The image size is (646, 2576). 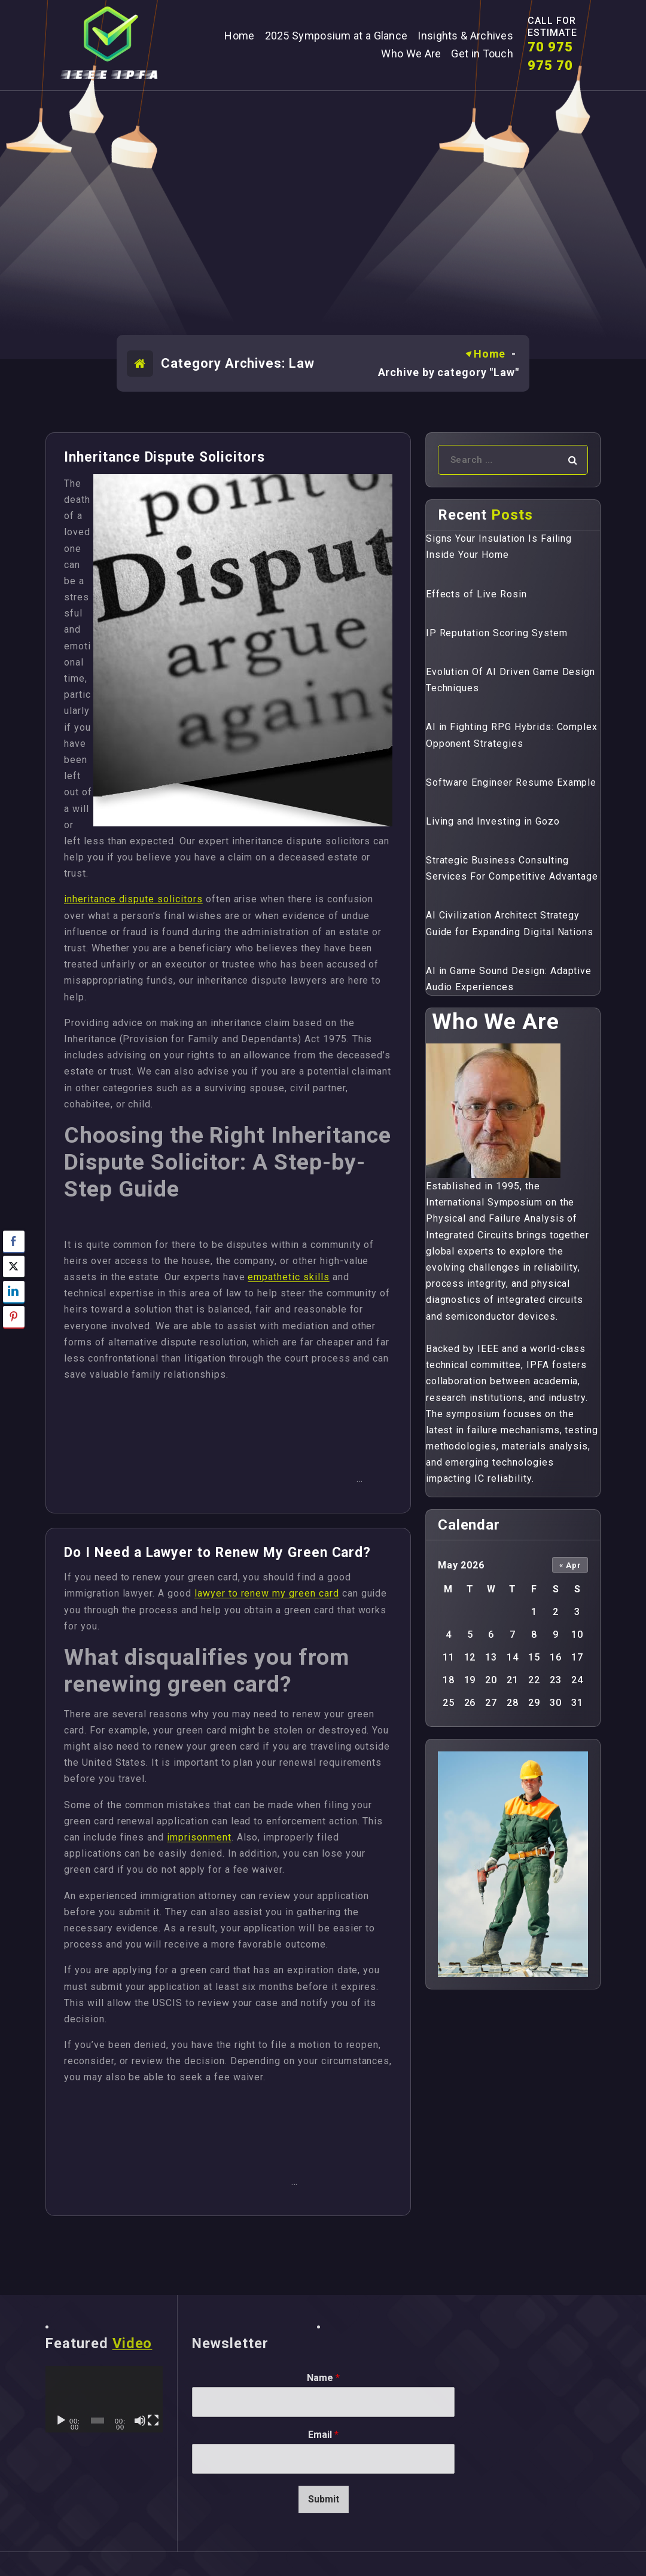 What do you see at coordinates (288, 1277) in the screenshot?
I see `empathetic skills` at bounding box center [288, 1277].